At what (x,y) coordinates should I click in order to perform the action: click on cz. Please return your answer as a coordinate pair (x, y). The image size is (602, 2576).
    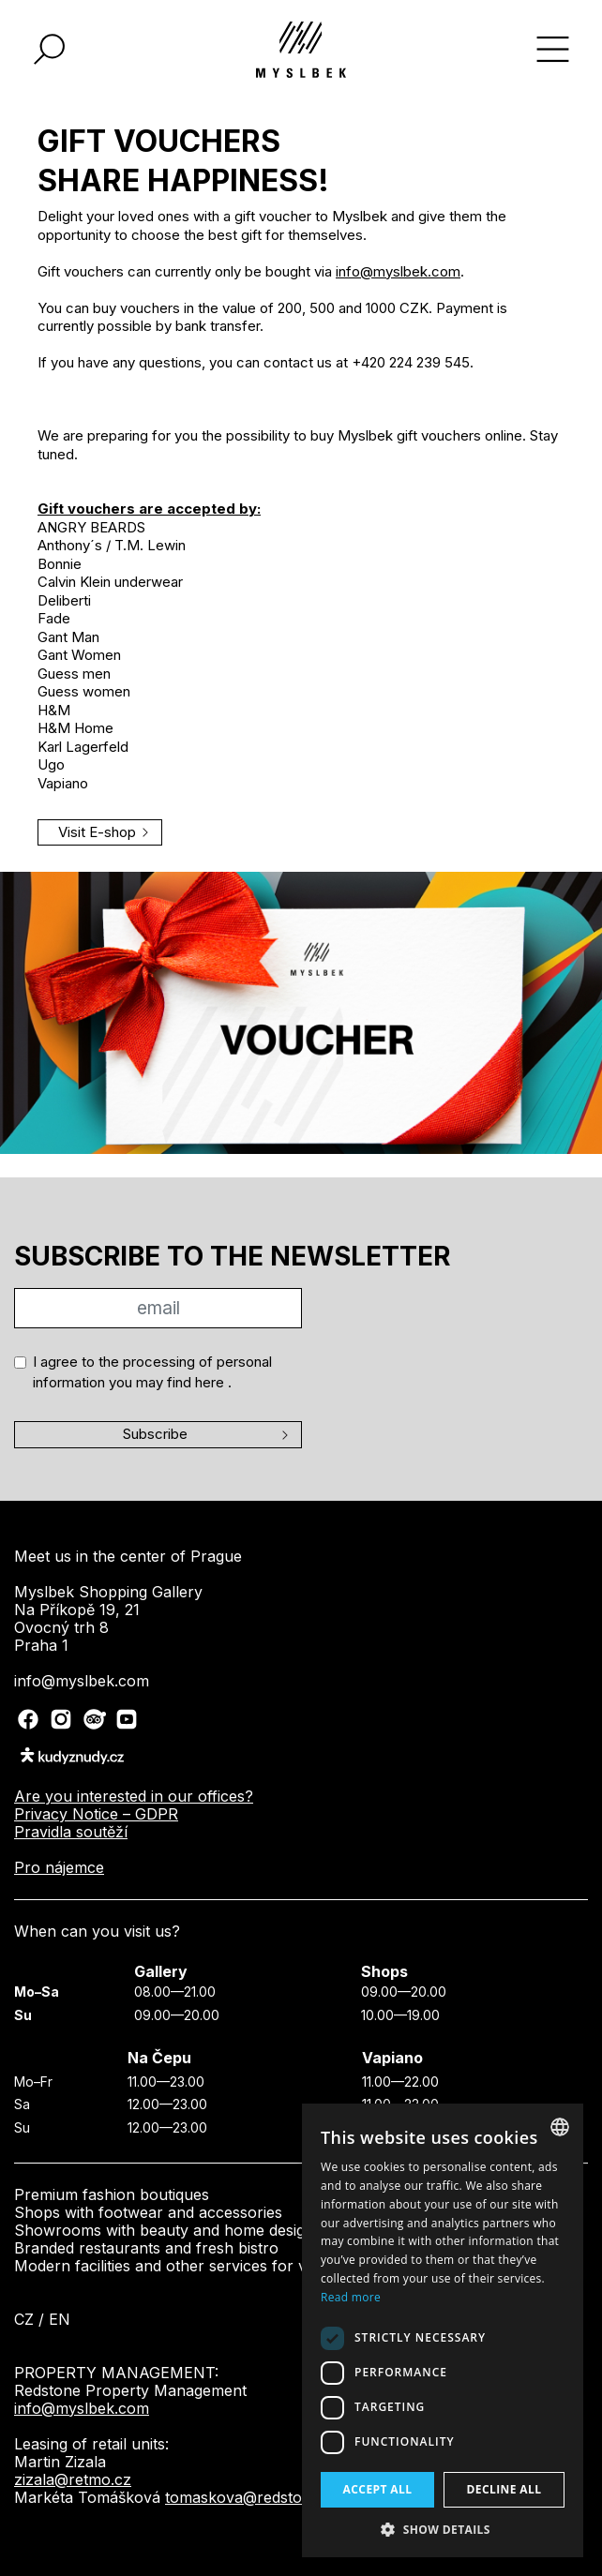
    Looking at the image, I should click on (24, 2319).